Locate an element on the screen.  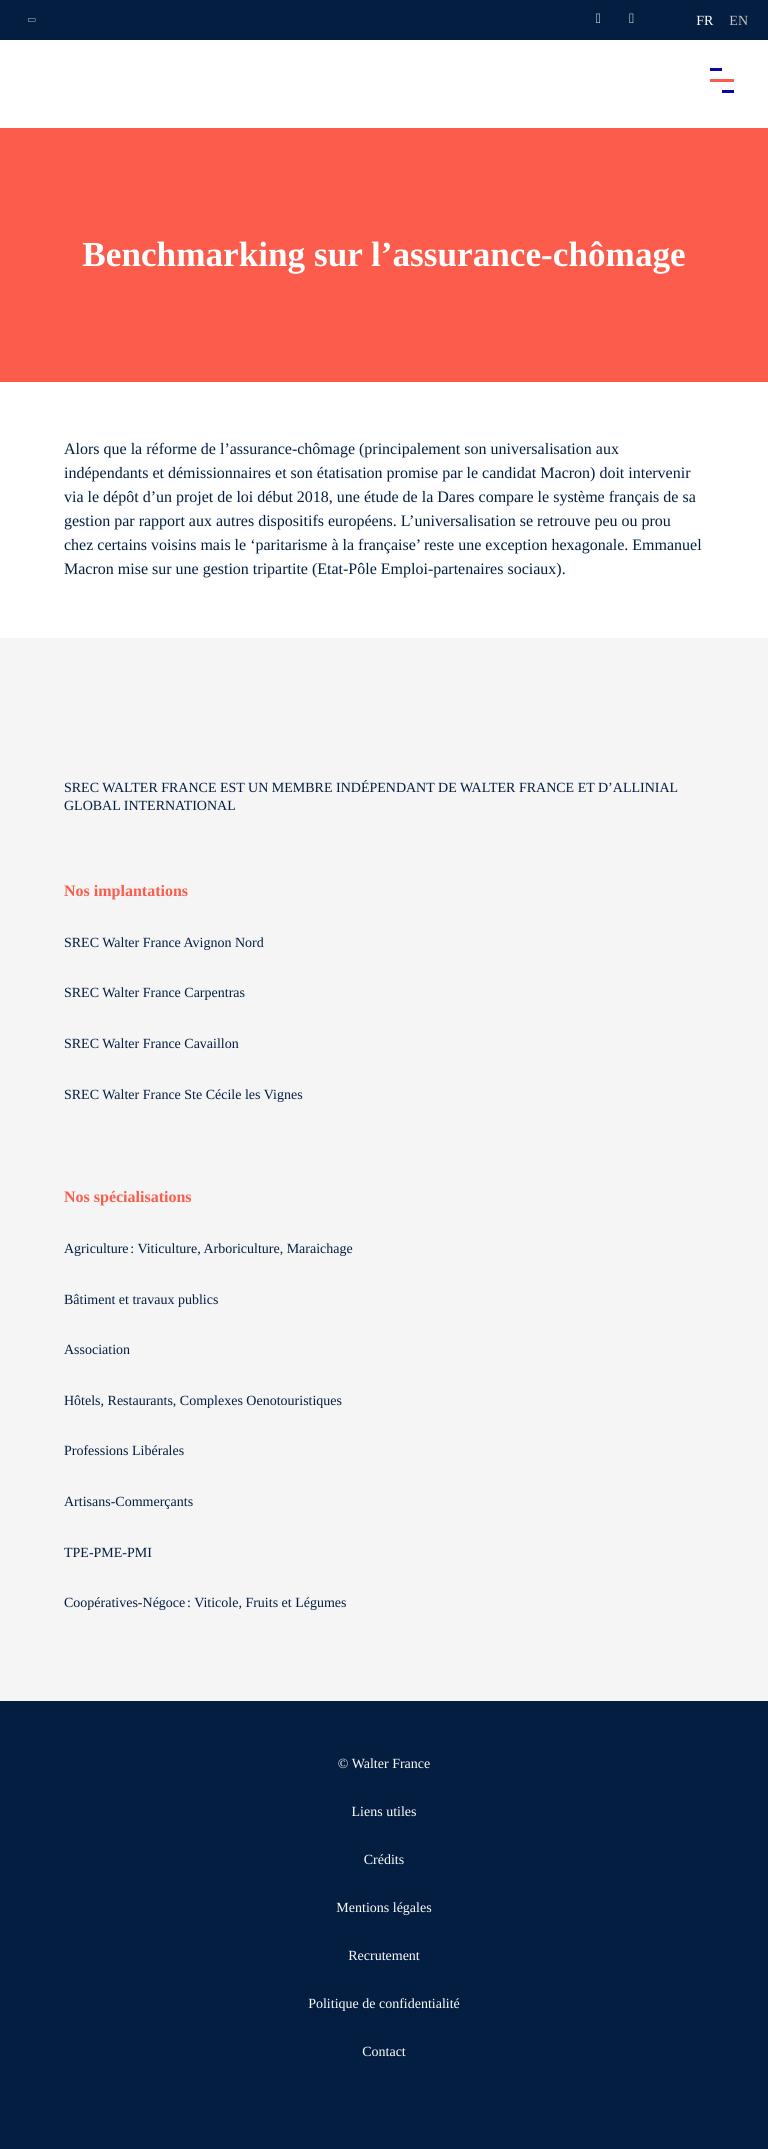
Recrutement is located at coordinates (384, 1956).